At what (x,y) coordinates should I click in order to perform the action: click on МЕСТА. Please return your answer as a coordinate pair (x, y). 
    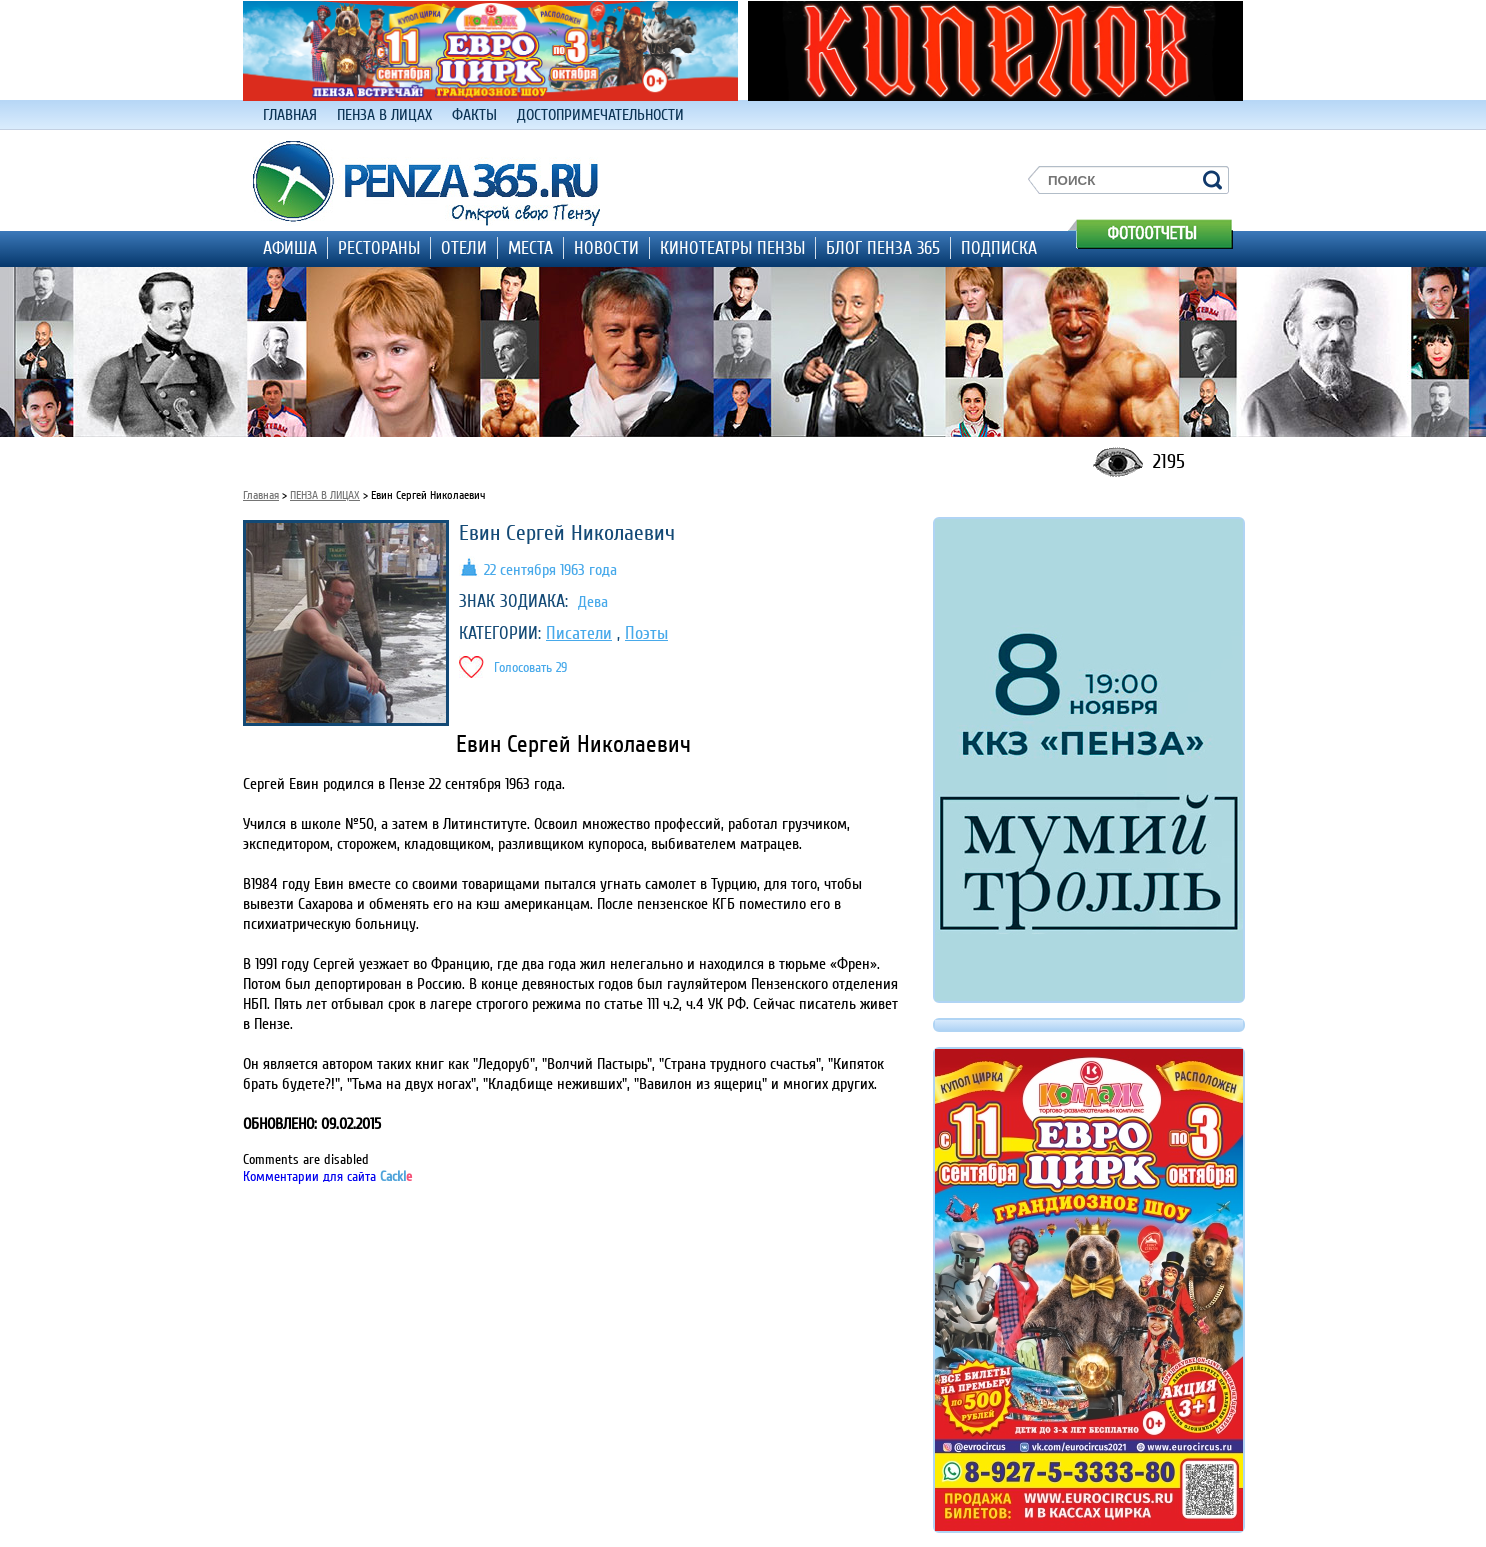
    Looking at the image, I should click on (530, 248).